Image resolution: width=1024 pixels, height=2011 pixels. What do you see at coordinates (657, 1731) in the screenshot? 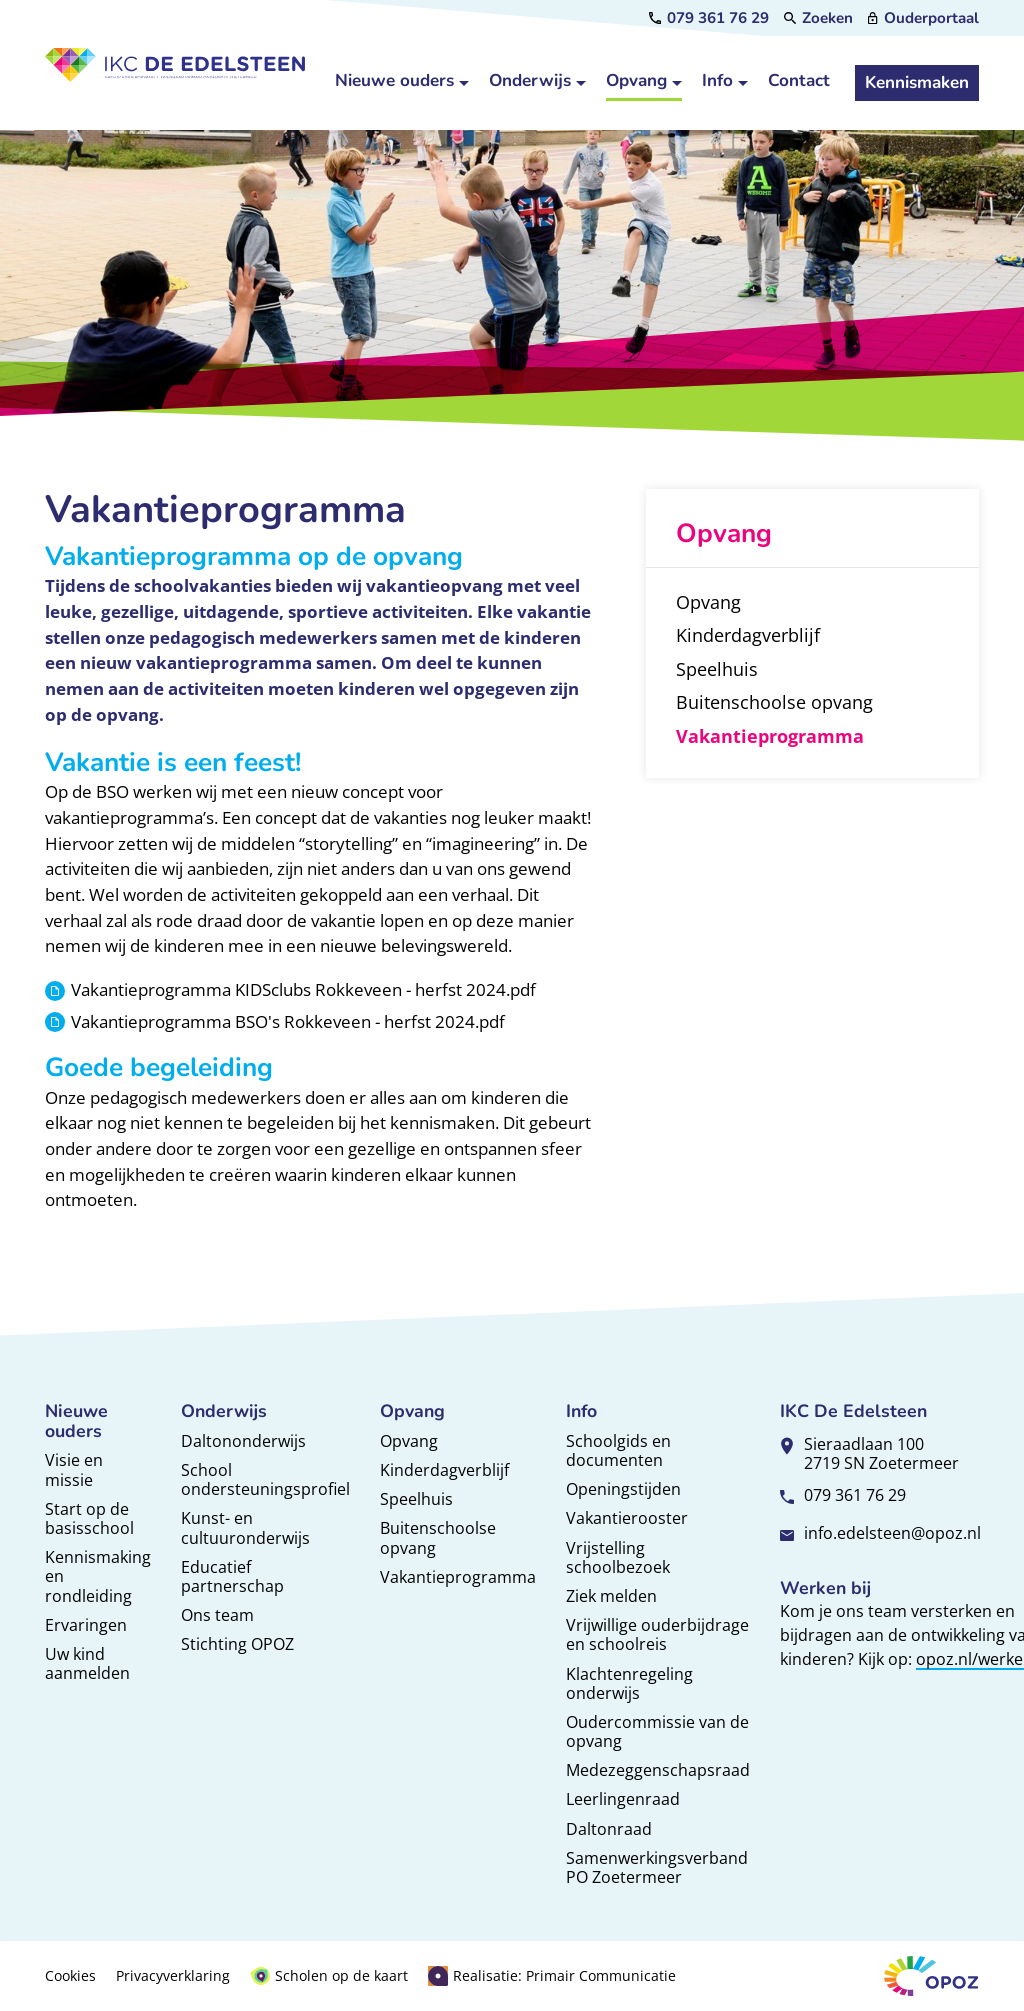
I see `Oudercommissie van de opvang` at bounding box center [657, 1731].